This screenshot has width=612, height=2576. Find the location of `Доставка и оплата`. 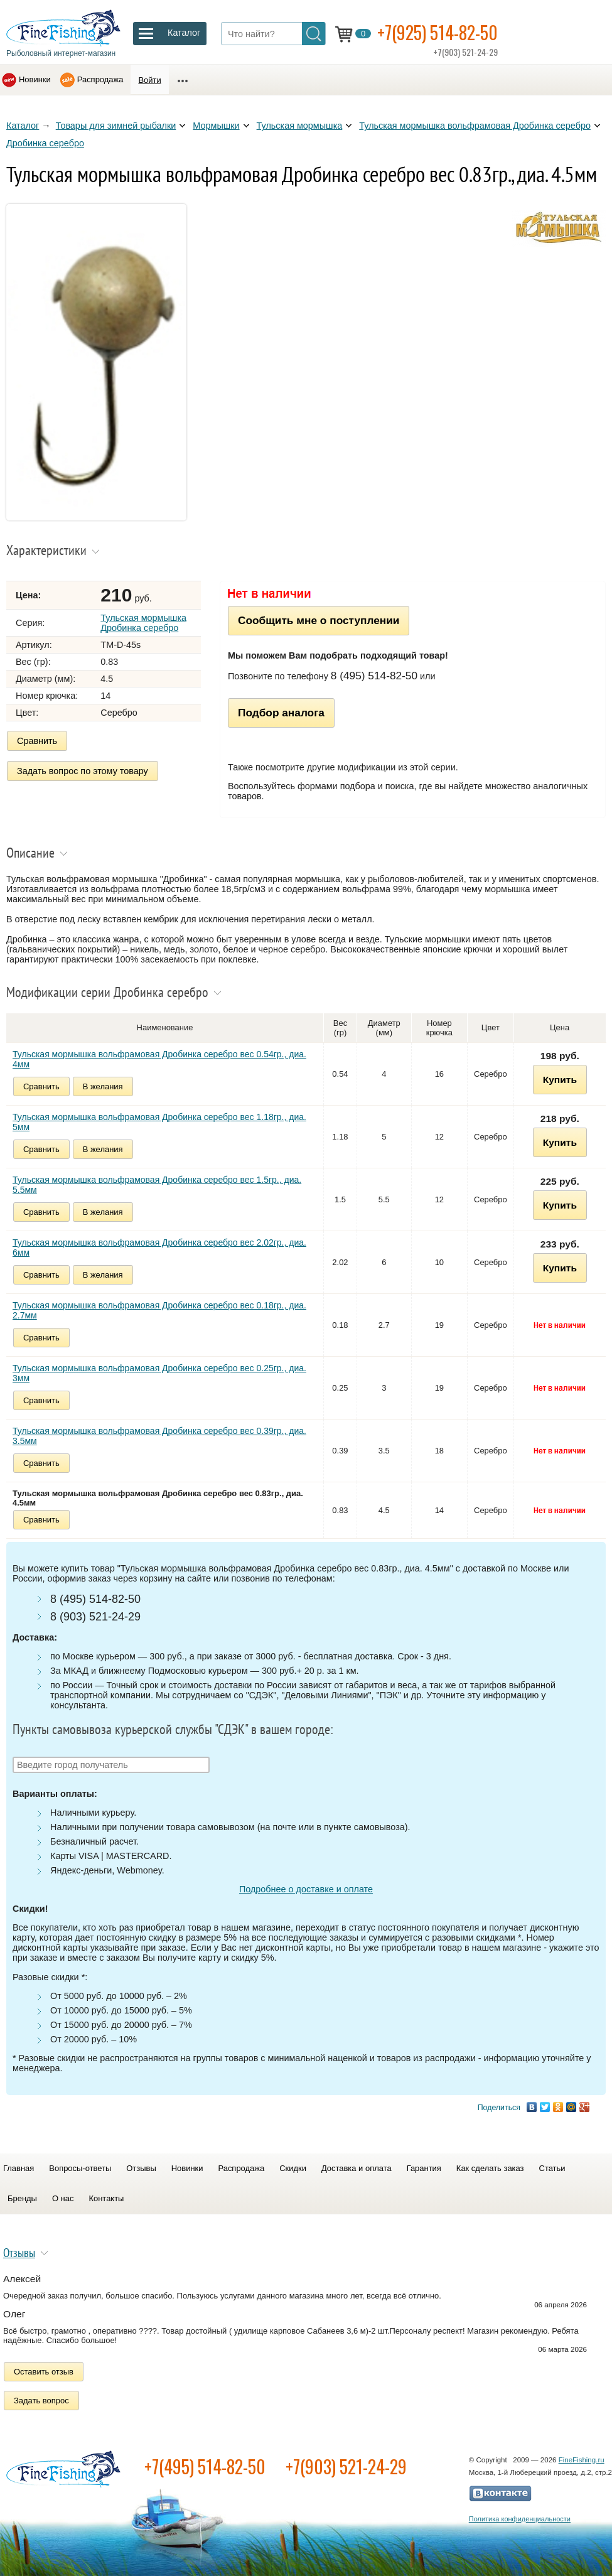

Доставка и оплата is located at coordinates (356, 2168).